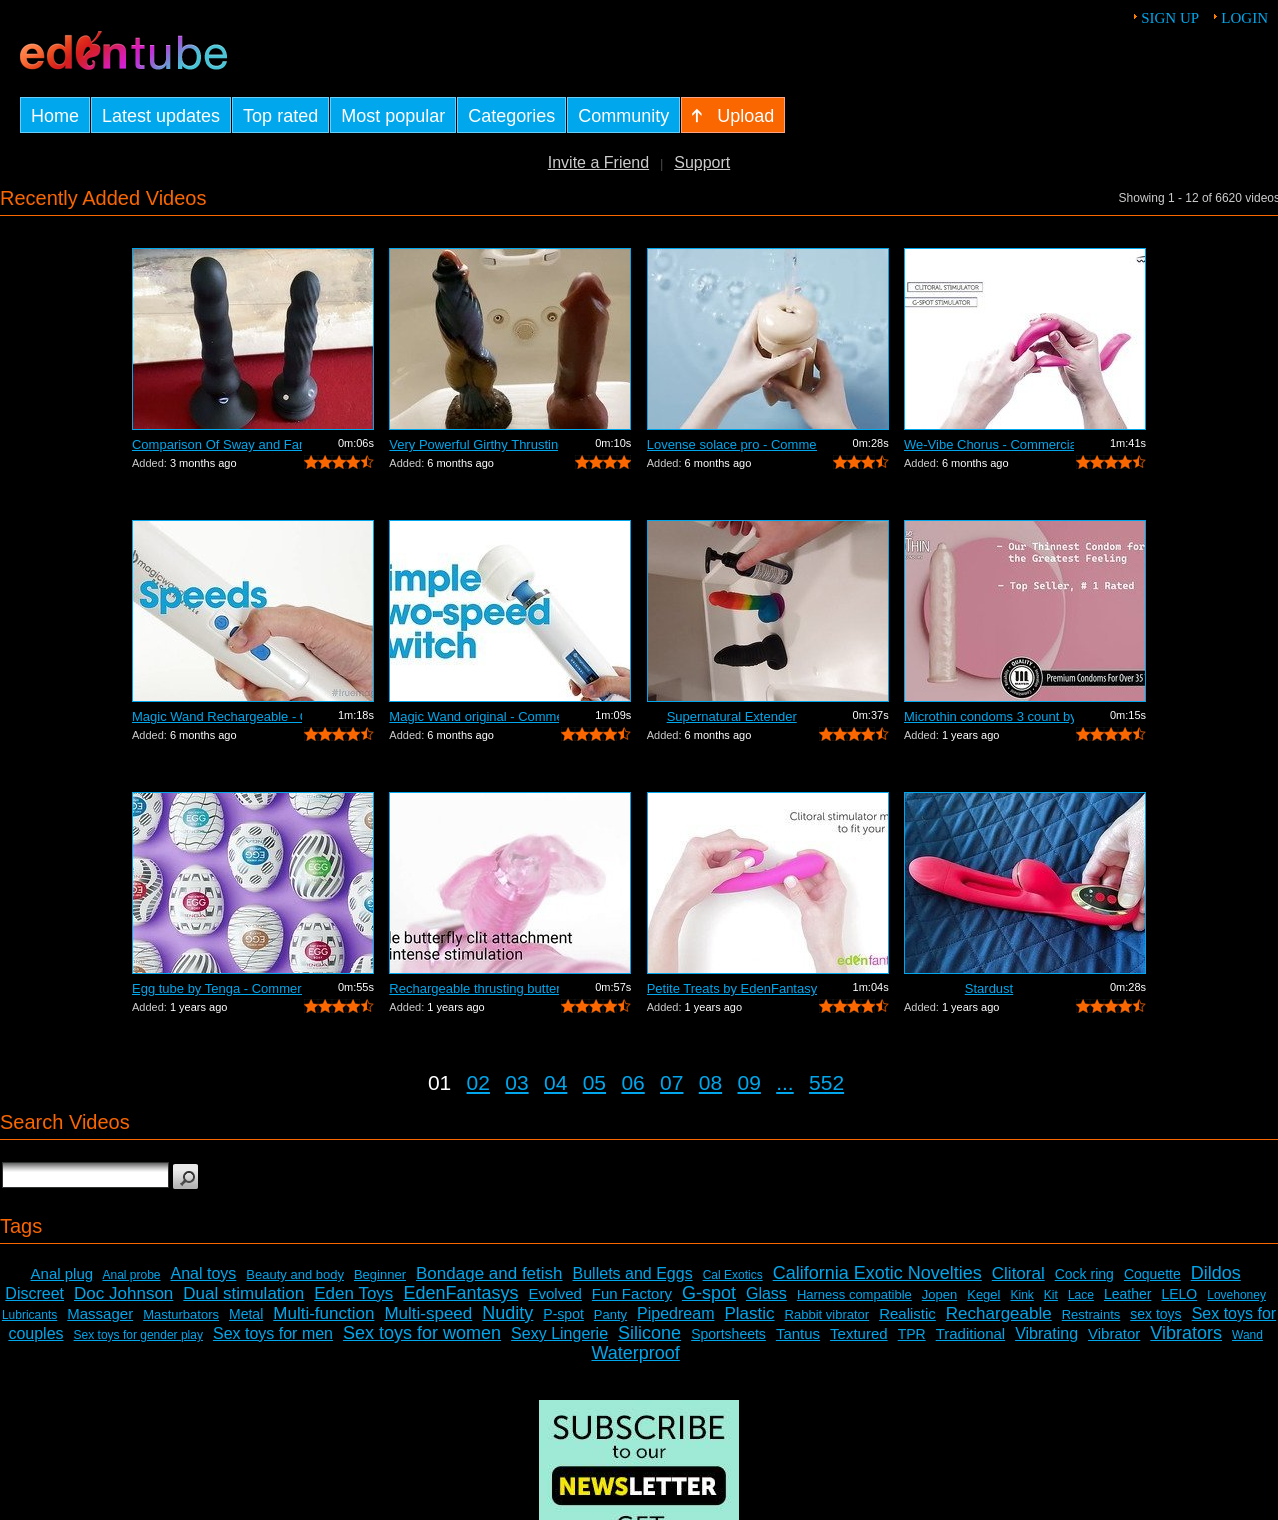 Image resolution: width=1278 pixels, height=1520 pixels. Describe the element at coordinates (34, 1293) in the screenshot. I see `Discreet` at that location.